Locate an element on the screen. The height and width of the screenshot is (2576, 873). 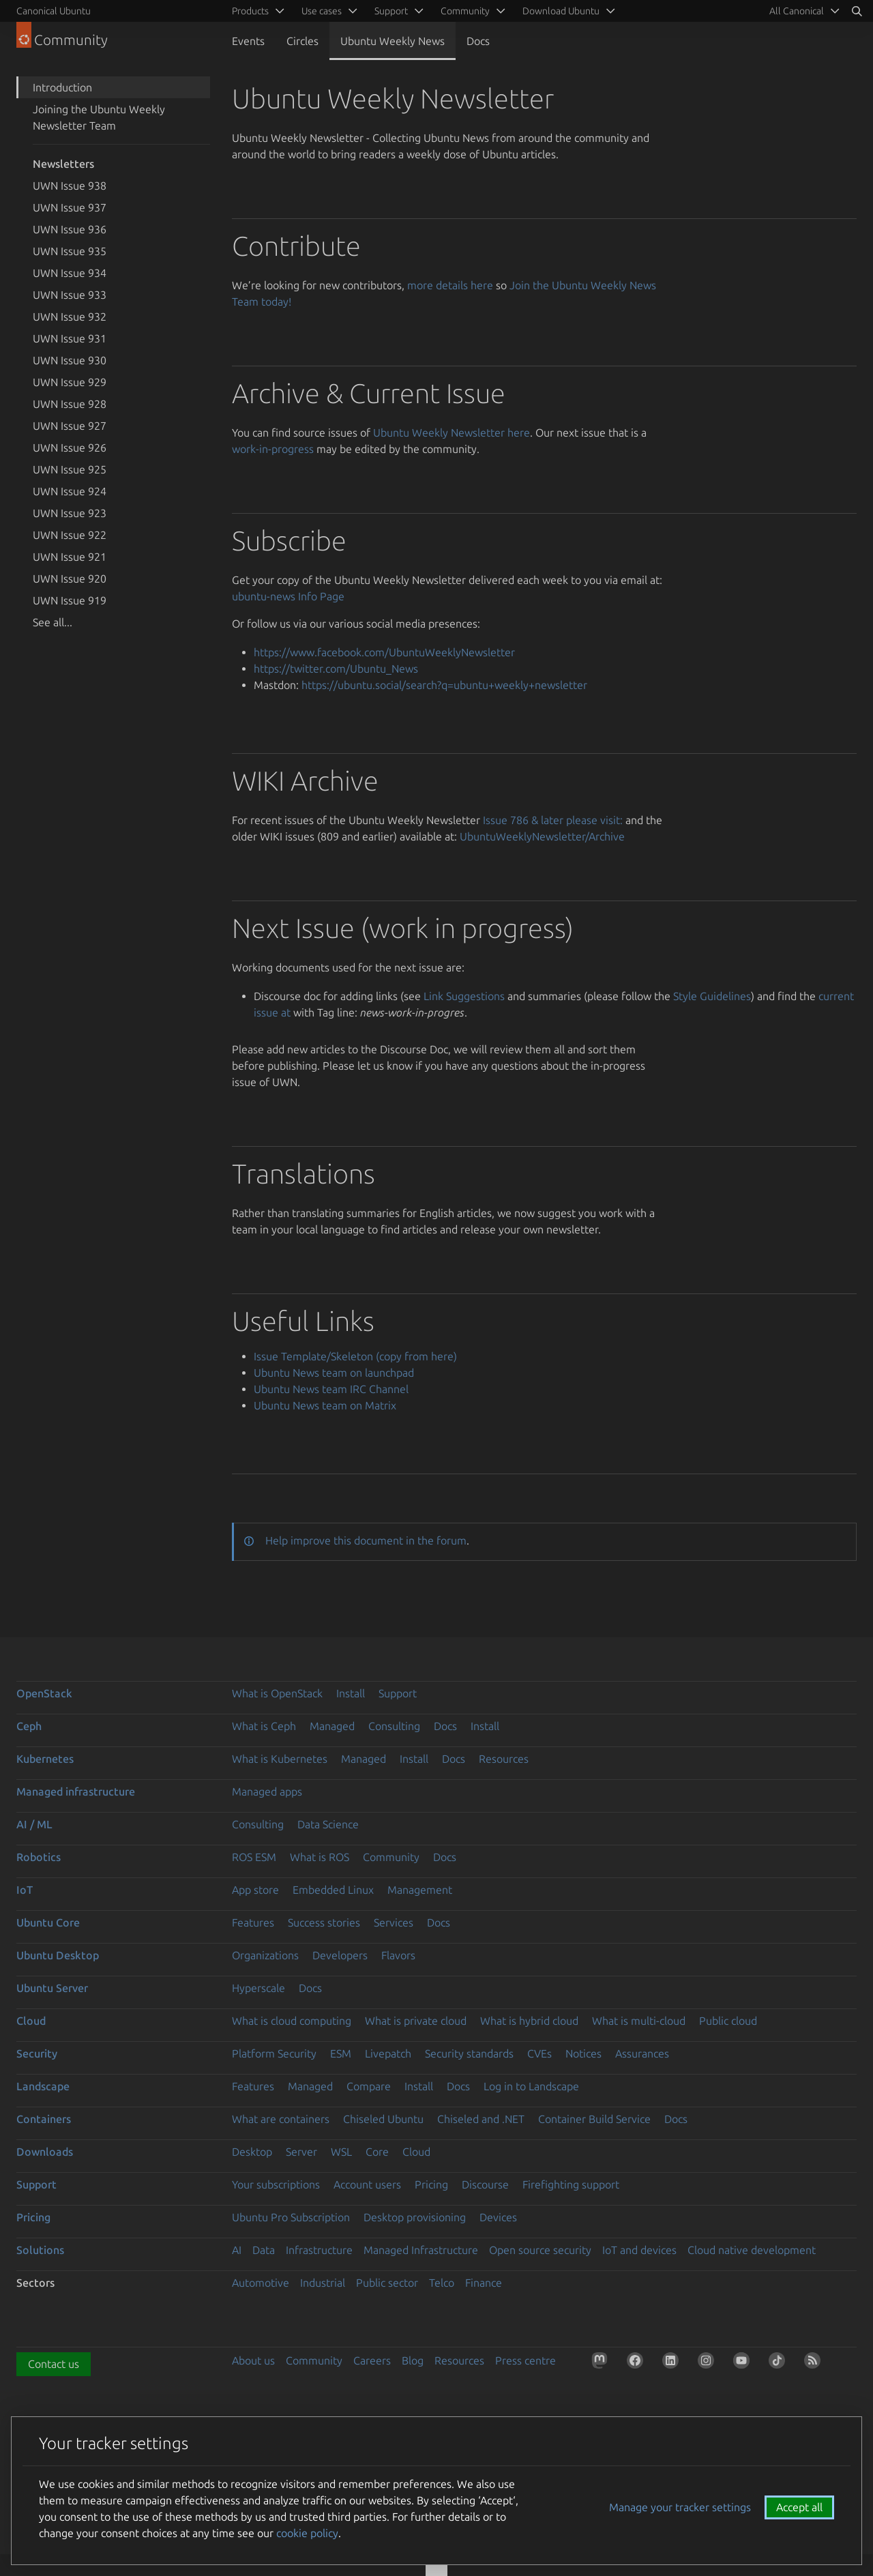
UWN Issue 919 is located at coordinates (69, 600).